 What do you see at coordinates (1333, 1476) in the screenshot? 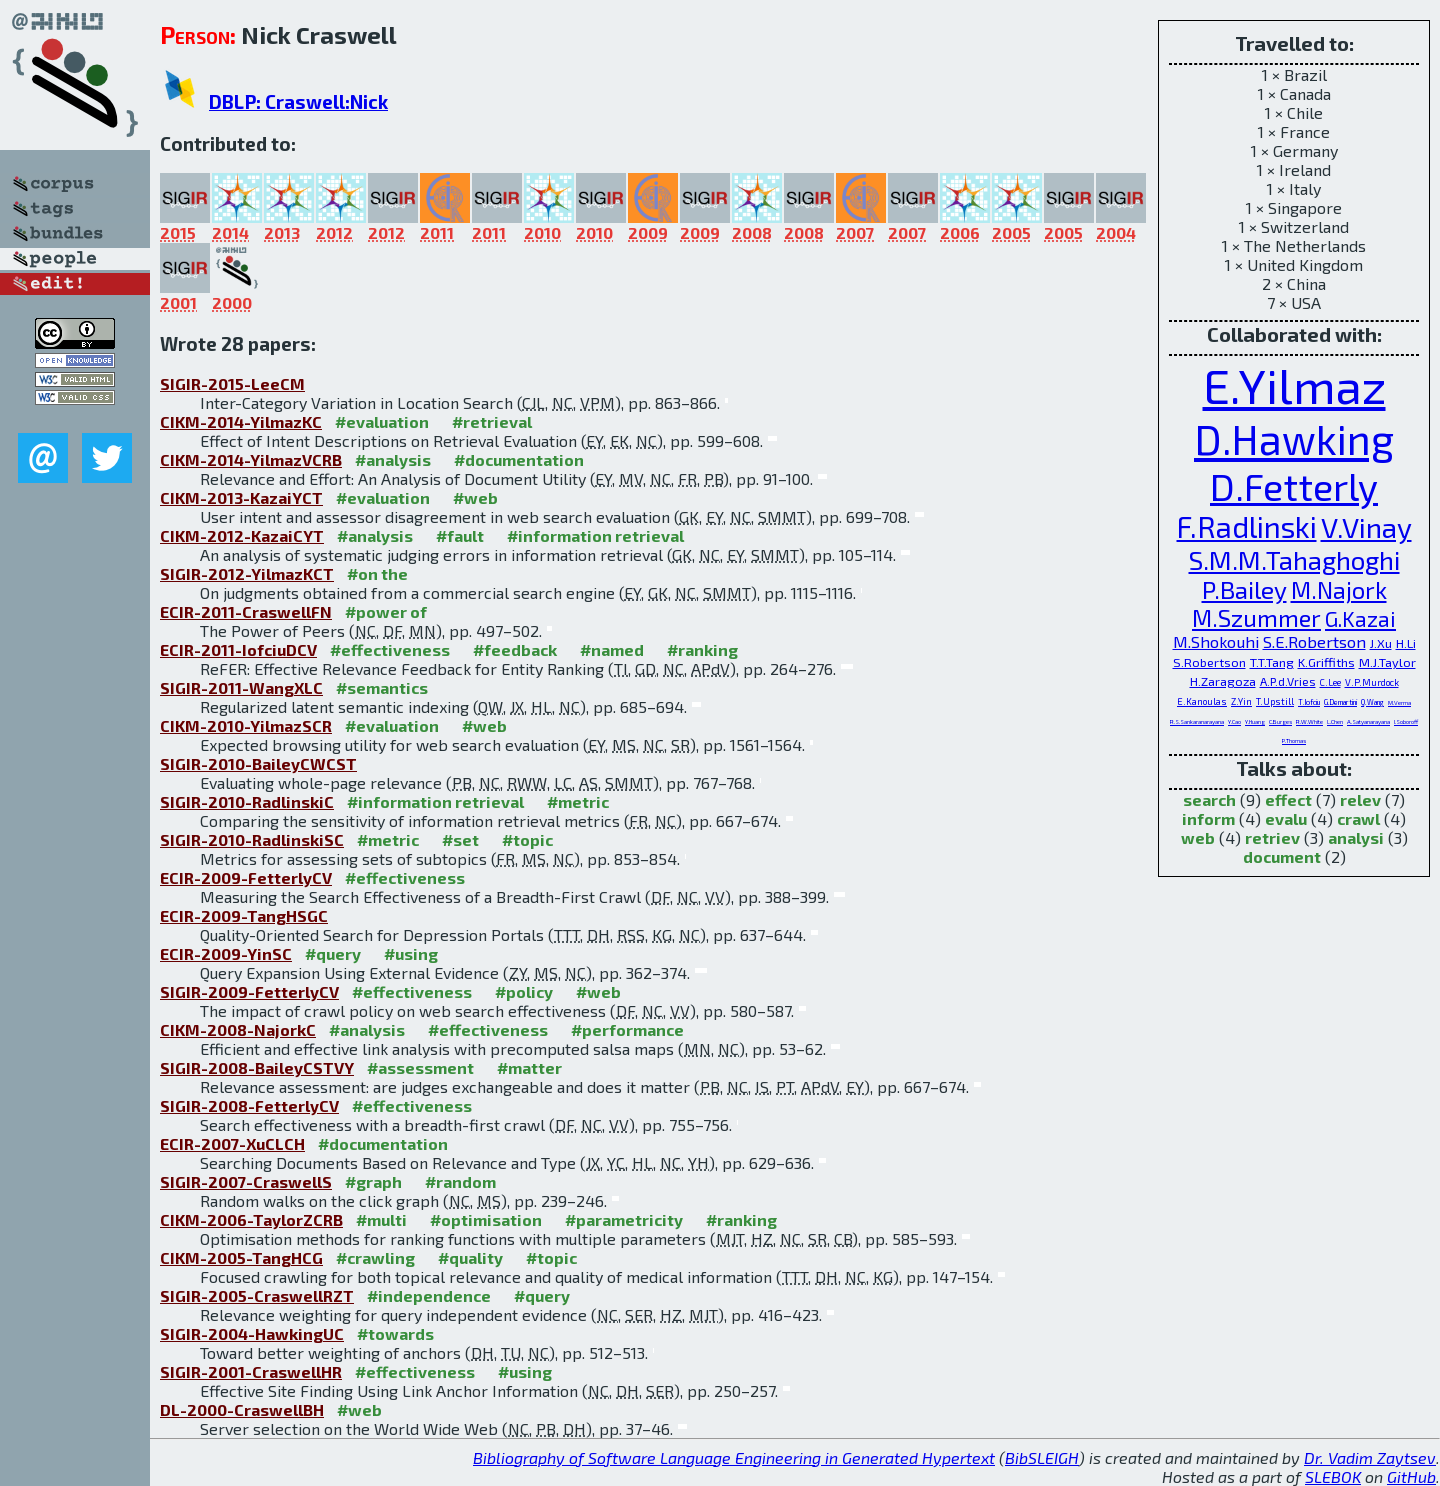
I see `SLEBOK` at bounding box center [1333, 1476].